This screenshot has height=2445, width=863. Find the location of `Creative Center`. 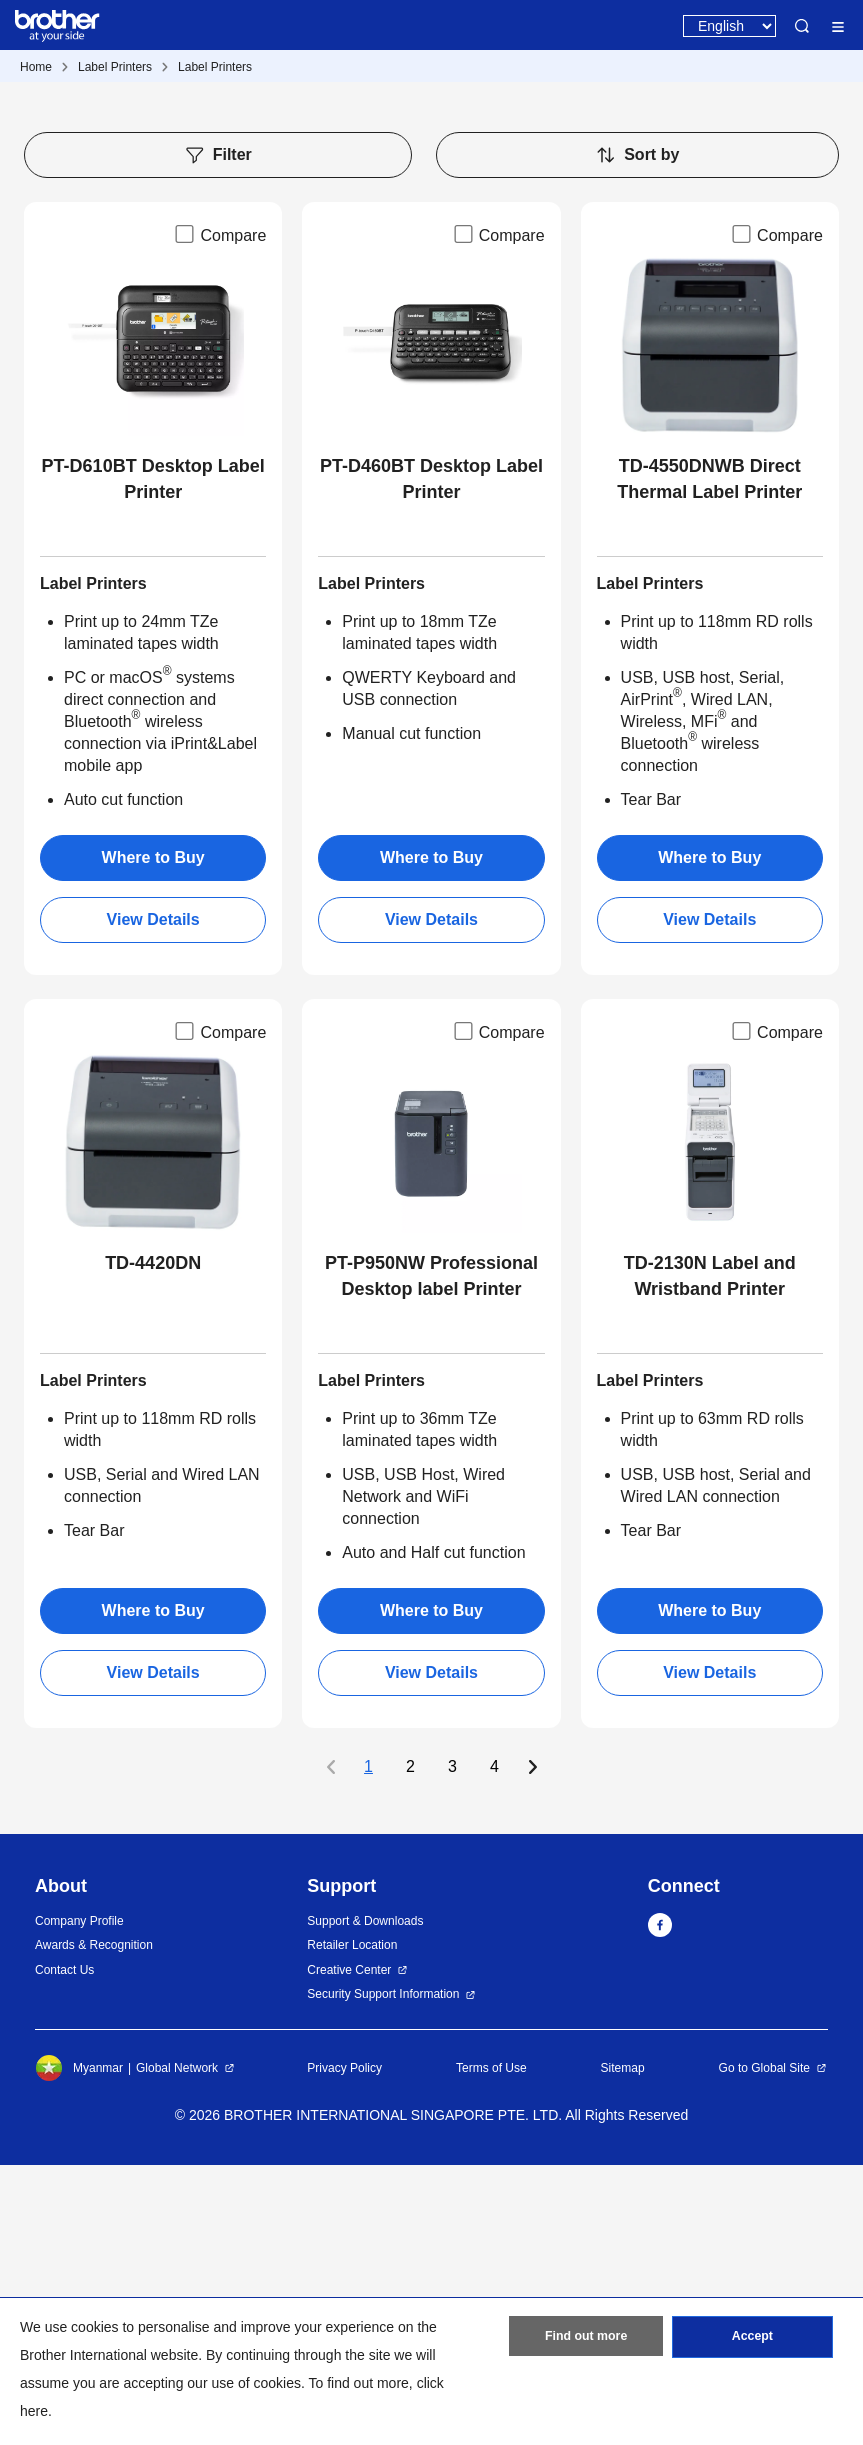

Creative Center is located at coordinates (349, 2250).